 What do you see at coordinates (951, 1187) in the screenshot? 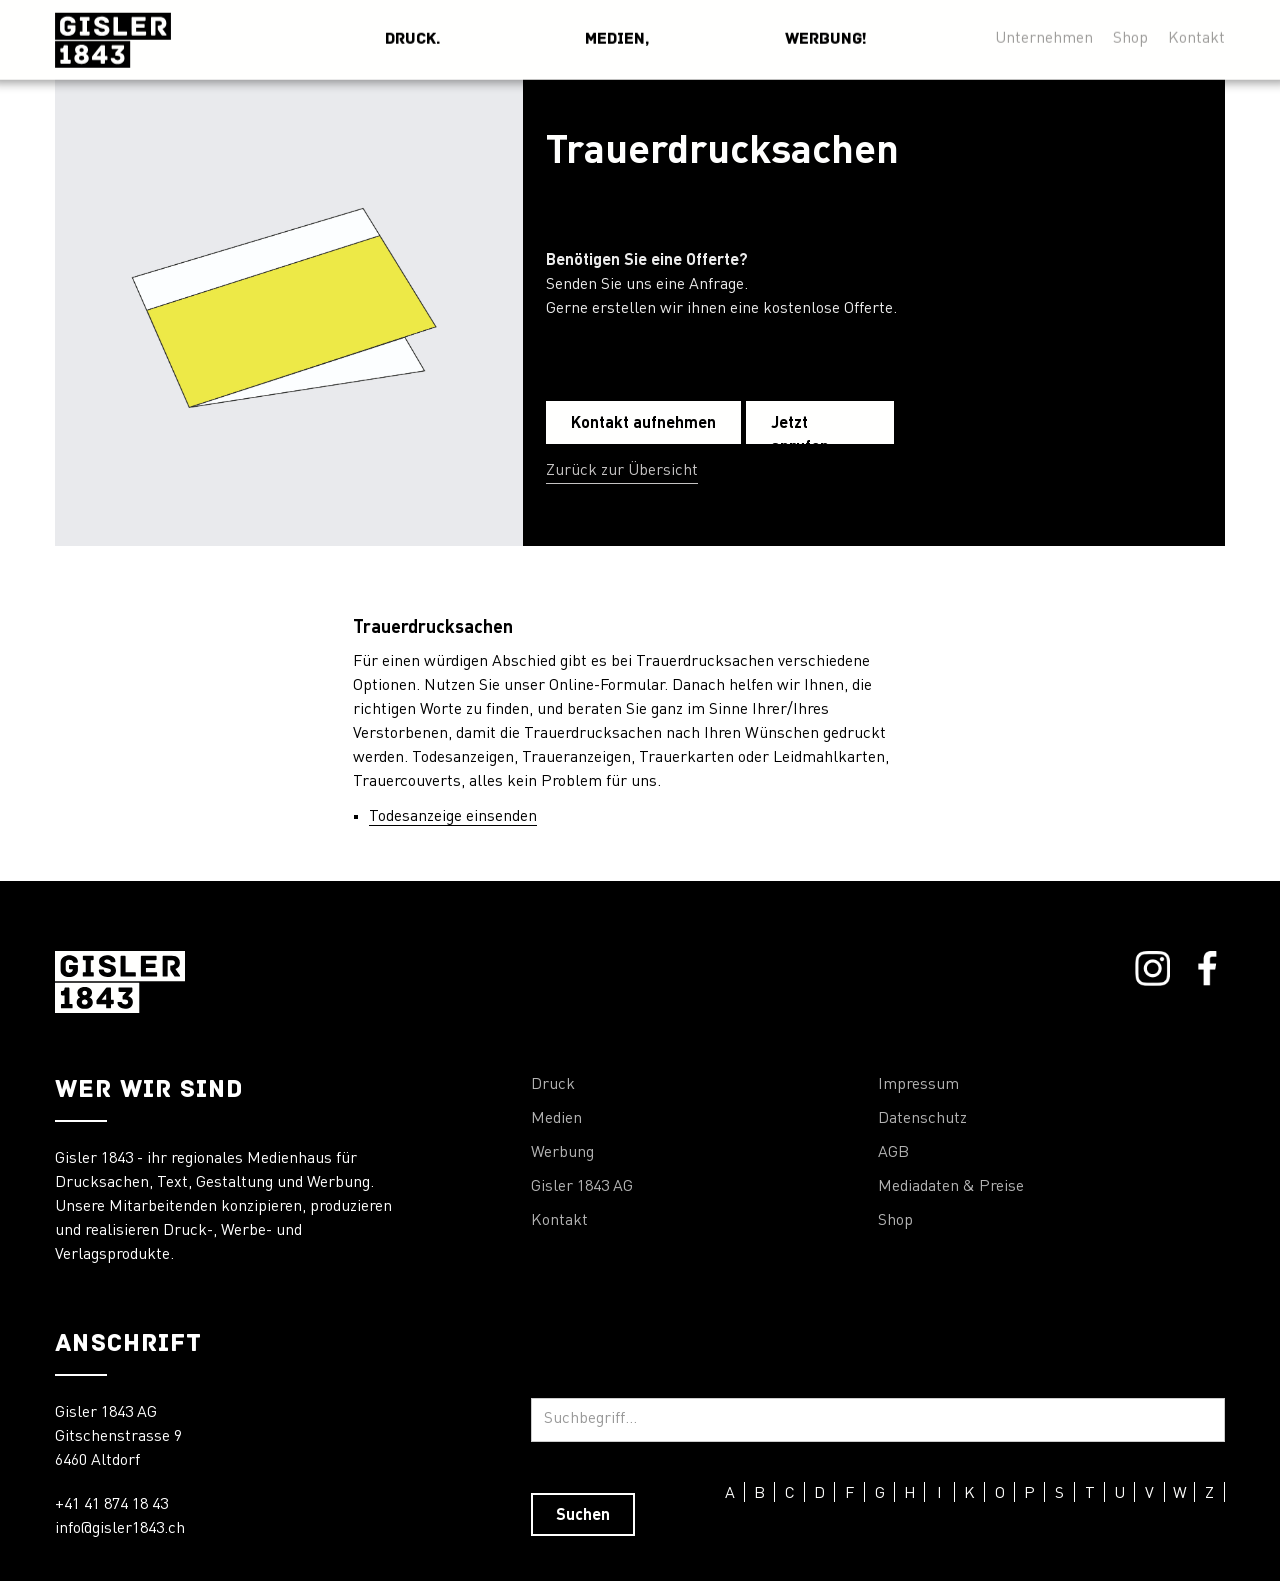
I see `Mediadaten & Preise` at bounding box center [951, 1187].